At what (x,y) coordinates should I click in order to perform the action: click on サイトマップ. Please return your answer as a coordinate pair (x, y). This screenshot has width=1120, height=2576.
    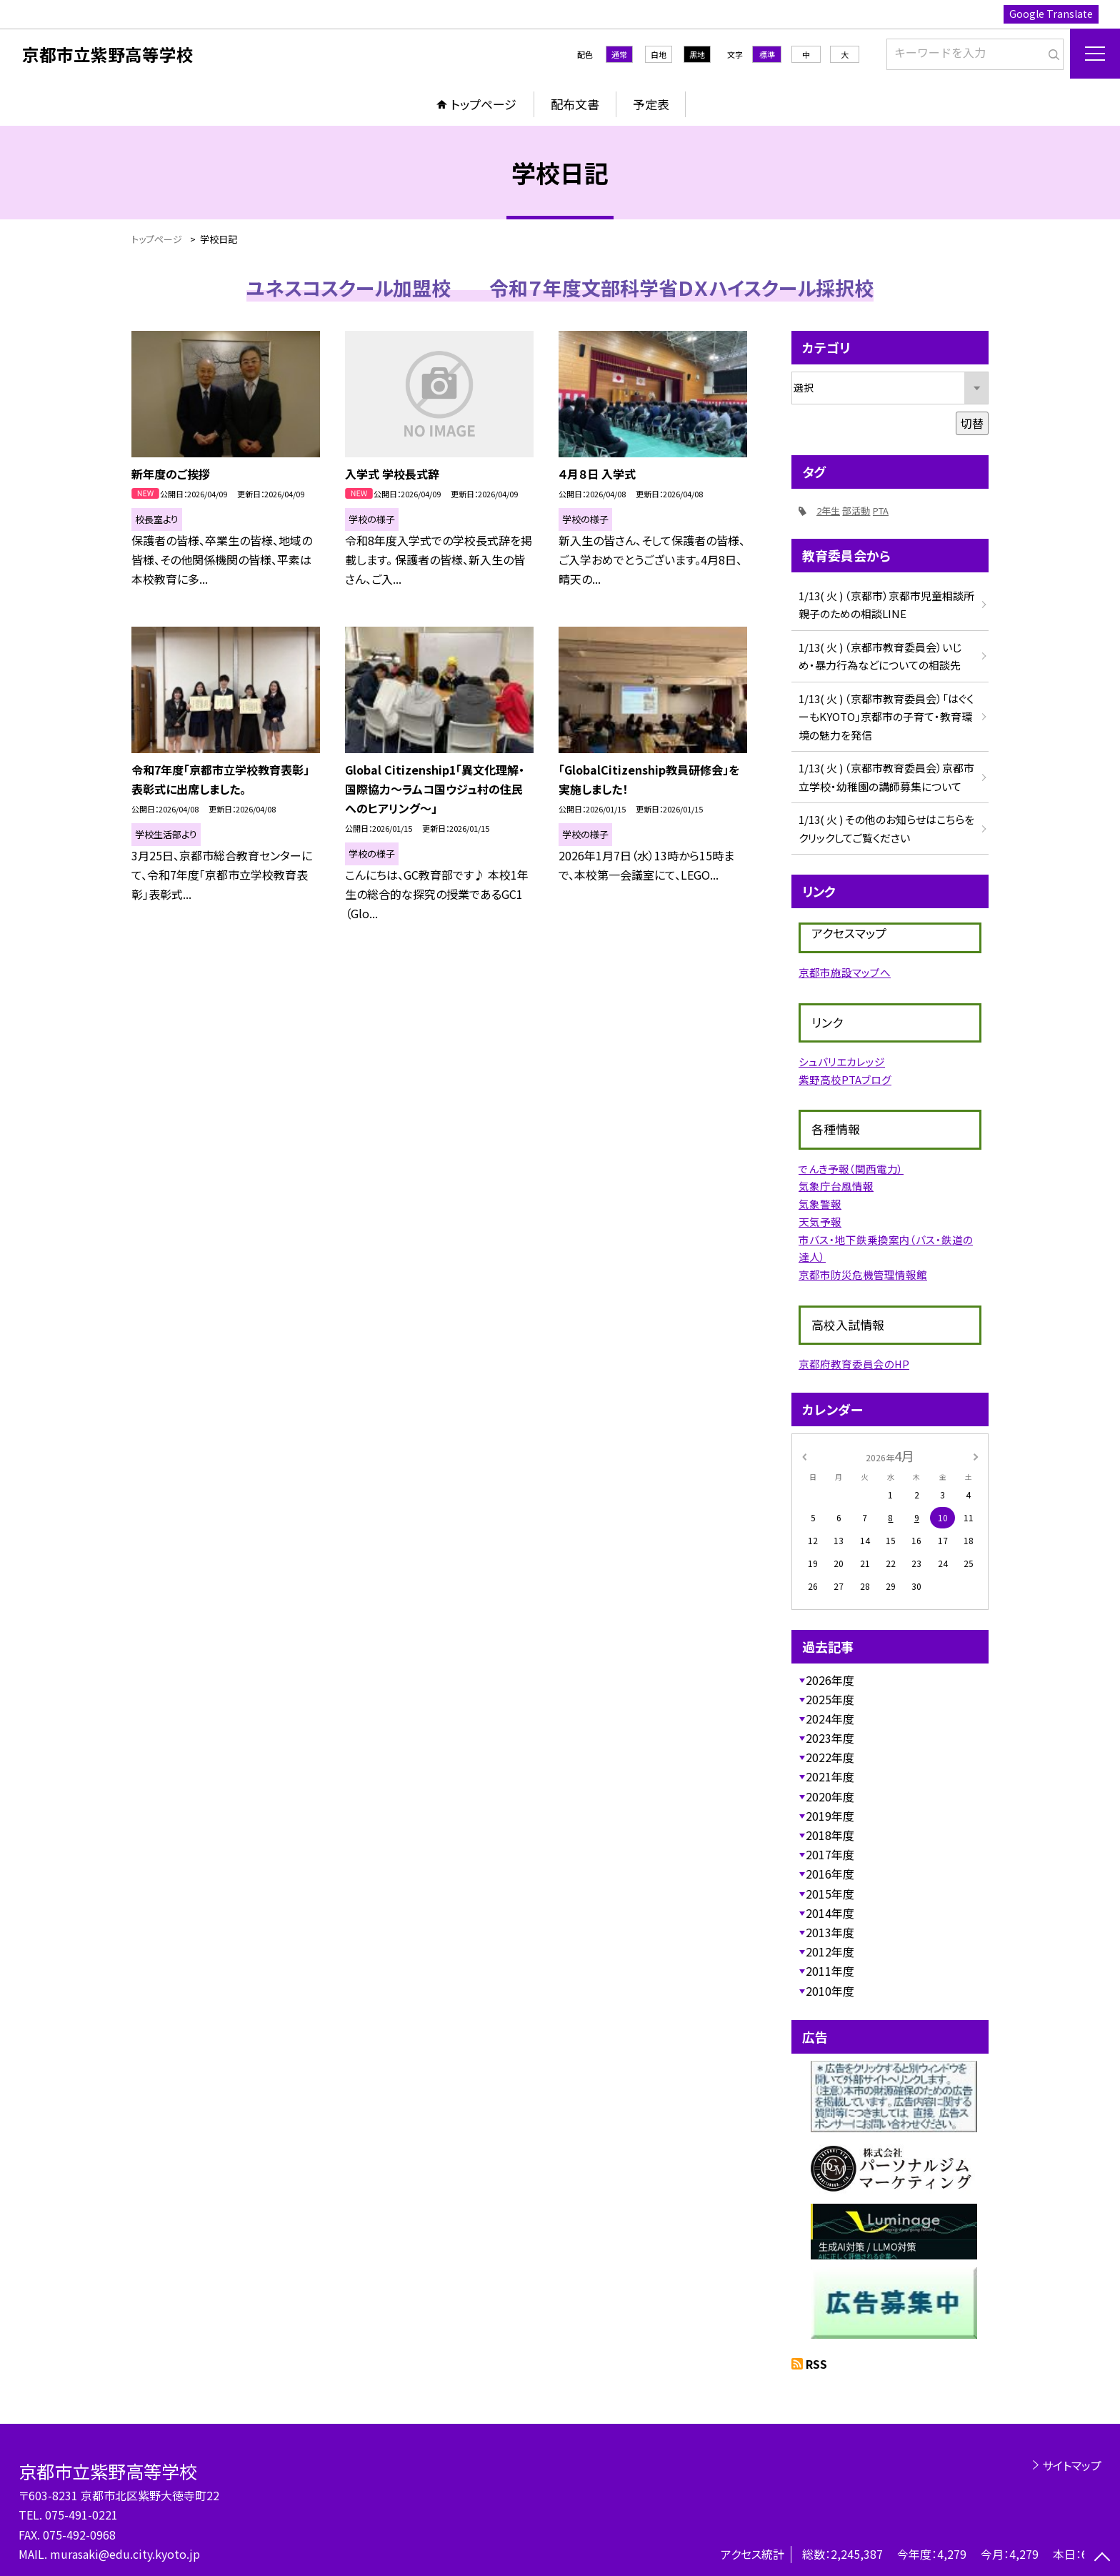
    Looking at the image, I should click on (1071, 2465).